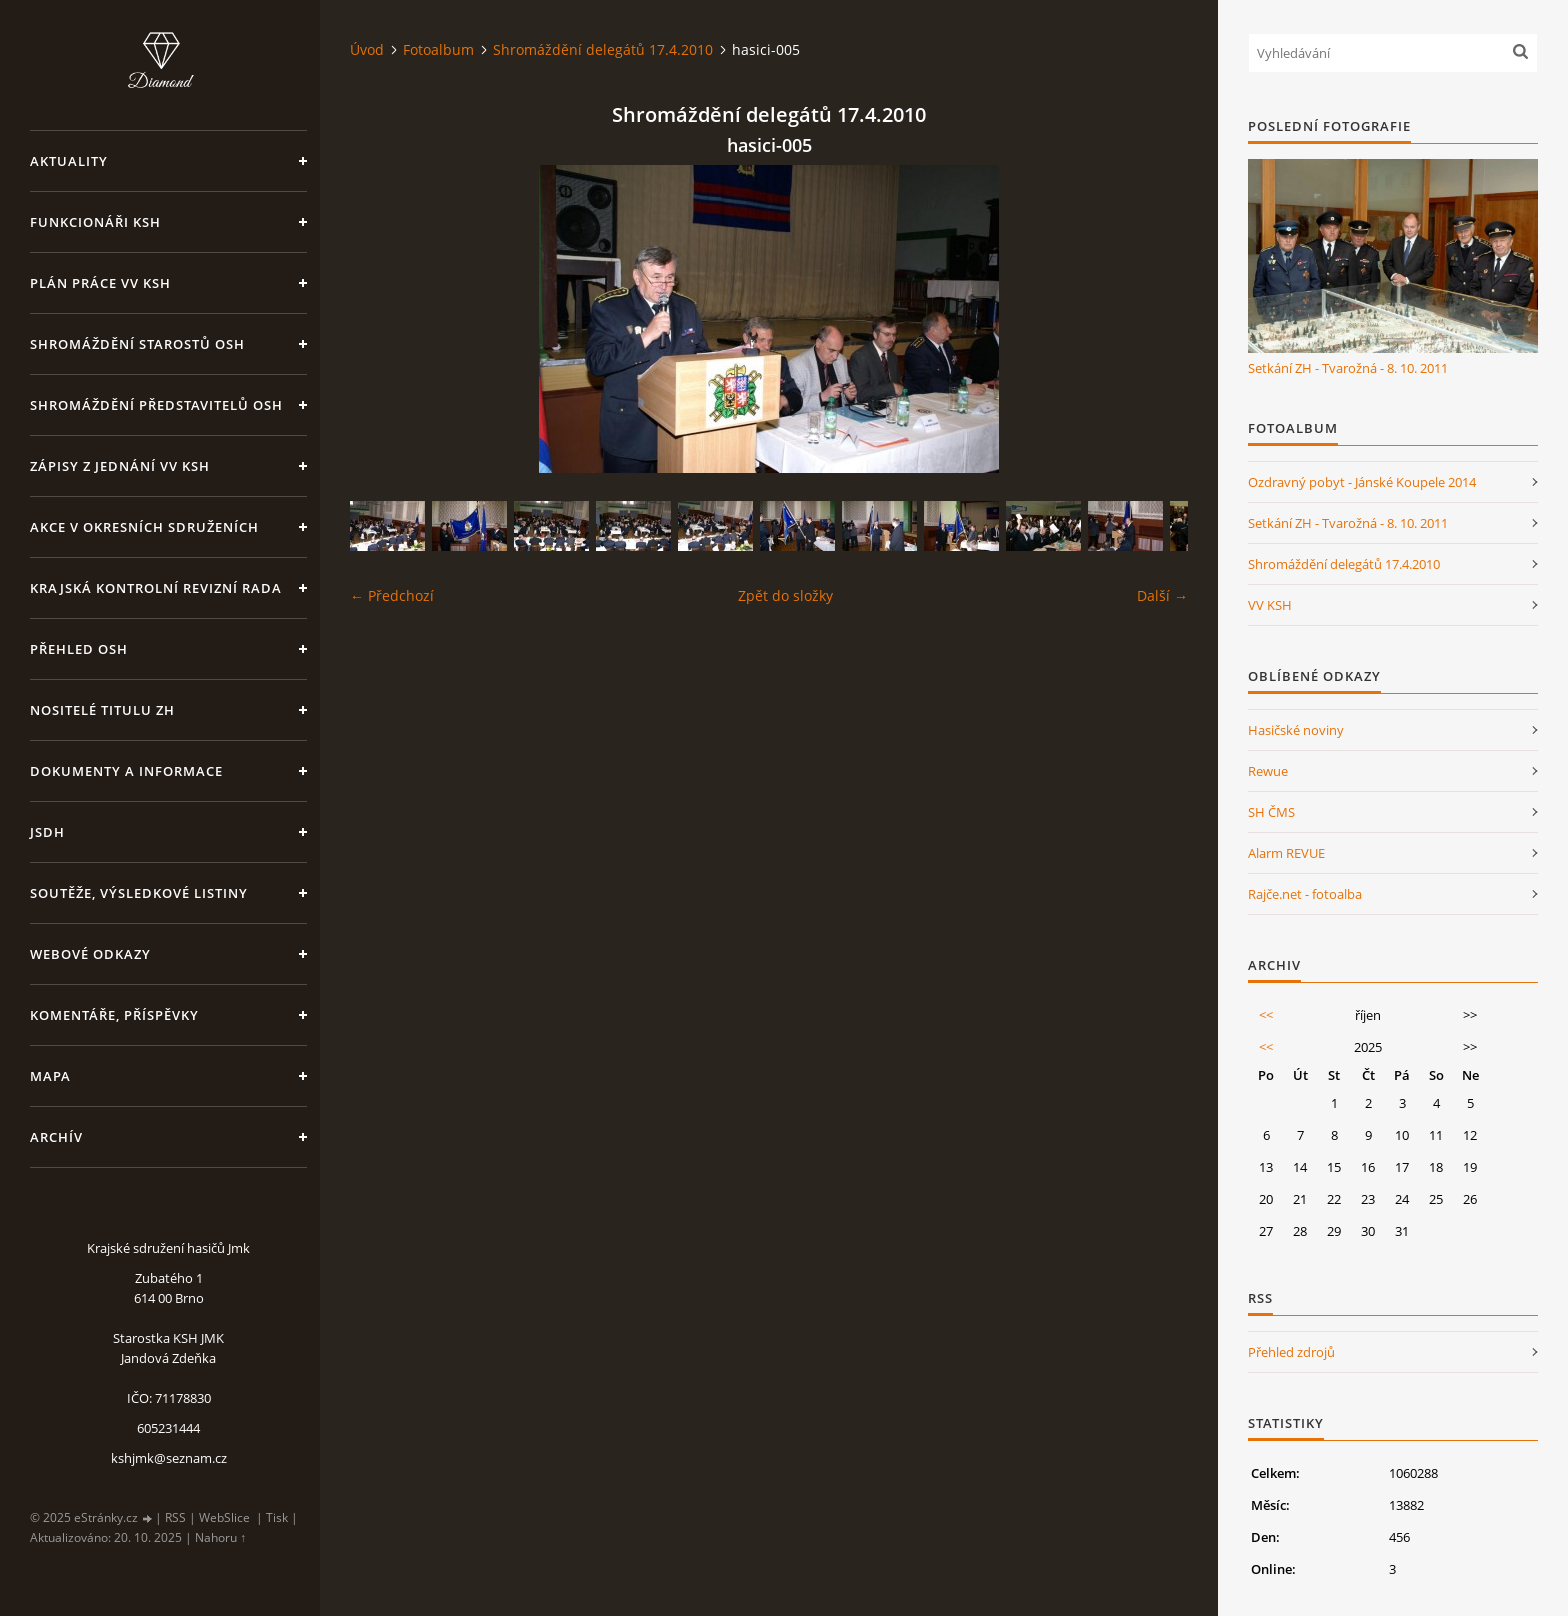 The height and width of the screenshot is (1616, 1568). Describe the element at coordinates (139, 893) in the screenshot. I see `Soutěže, výsledkové listiny` at that location.